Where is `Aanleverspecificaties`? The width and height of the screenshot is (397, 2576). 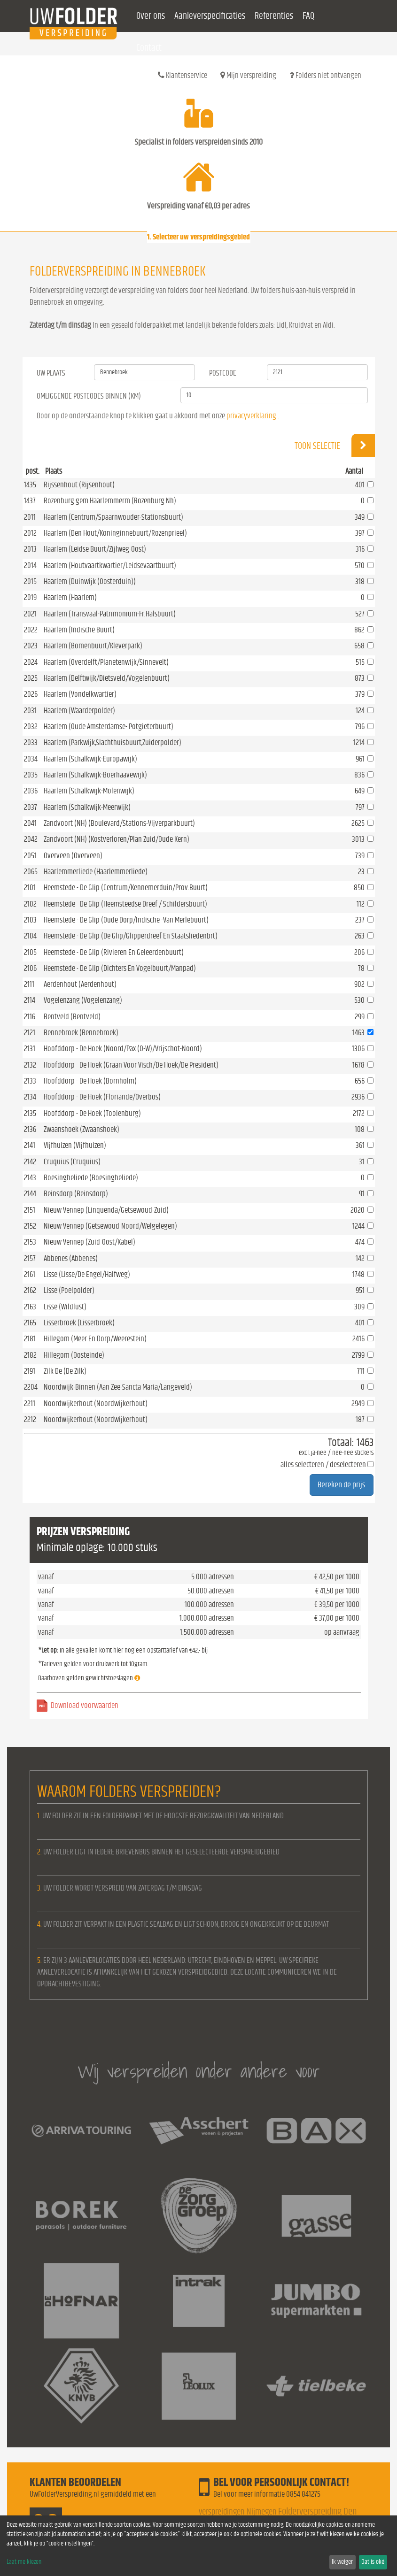 Aanleverspecificaties is located at coordinates (209, 16).